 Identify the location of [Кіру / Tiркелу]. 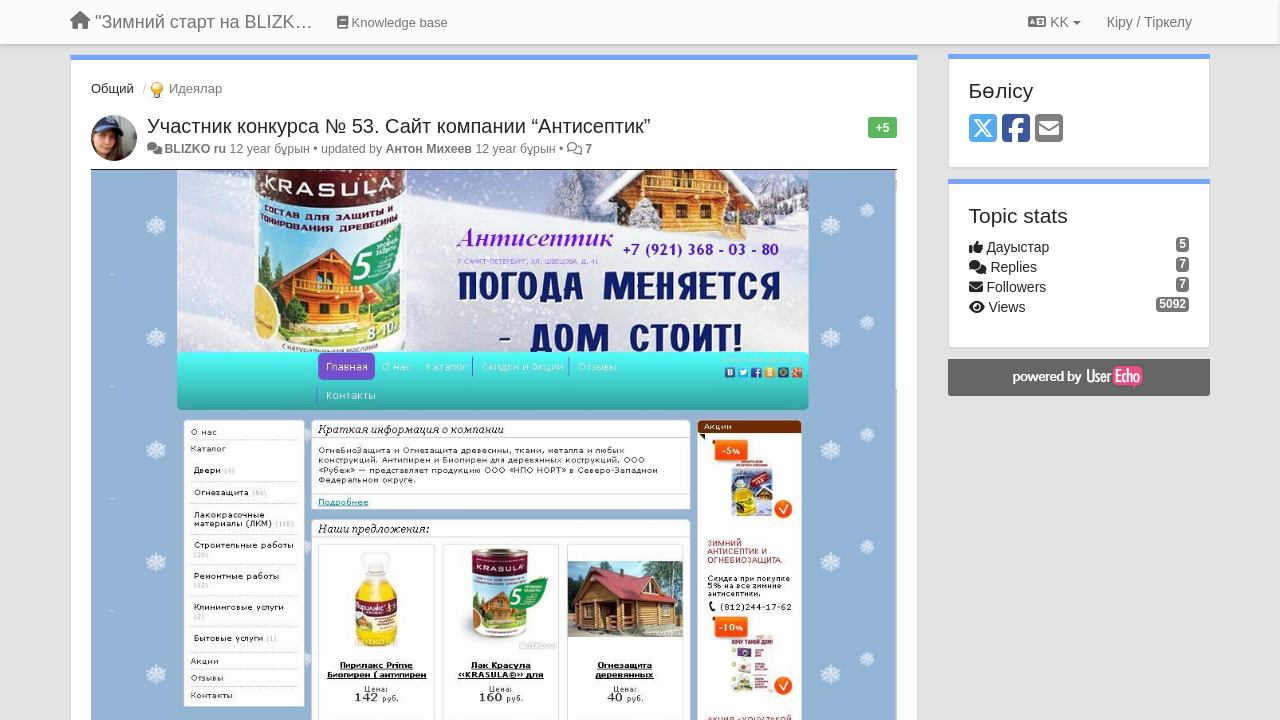
(1149, 22).